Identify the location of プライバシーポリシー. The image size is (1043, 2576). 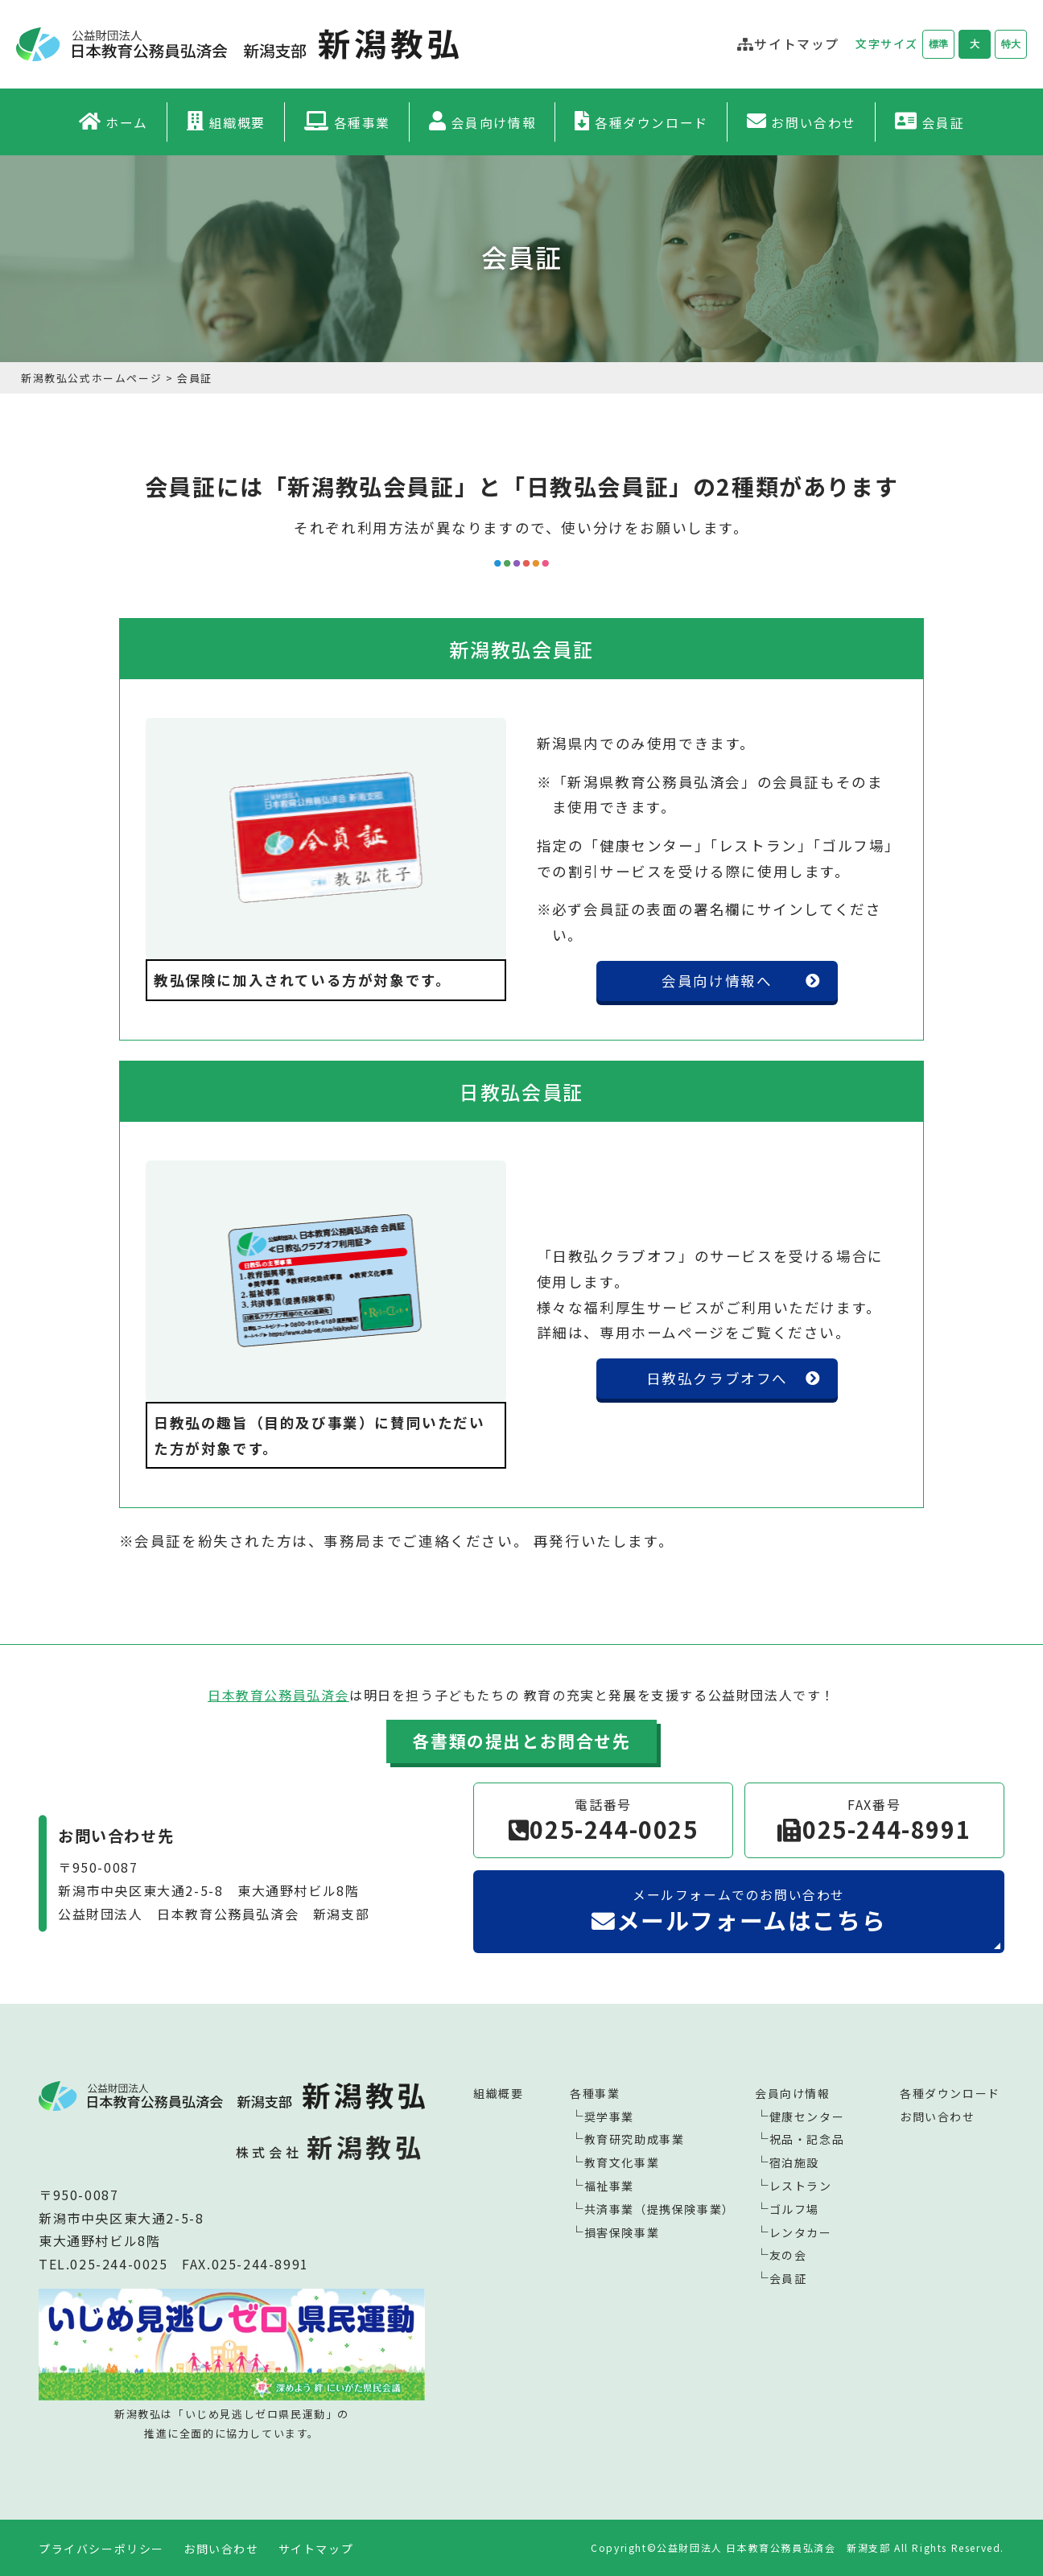
(101, 2549).